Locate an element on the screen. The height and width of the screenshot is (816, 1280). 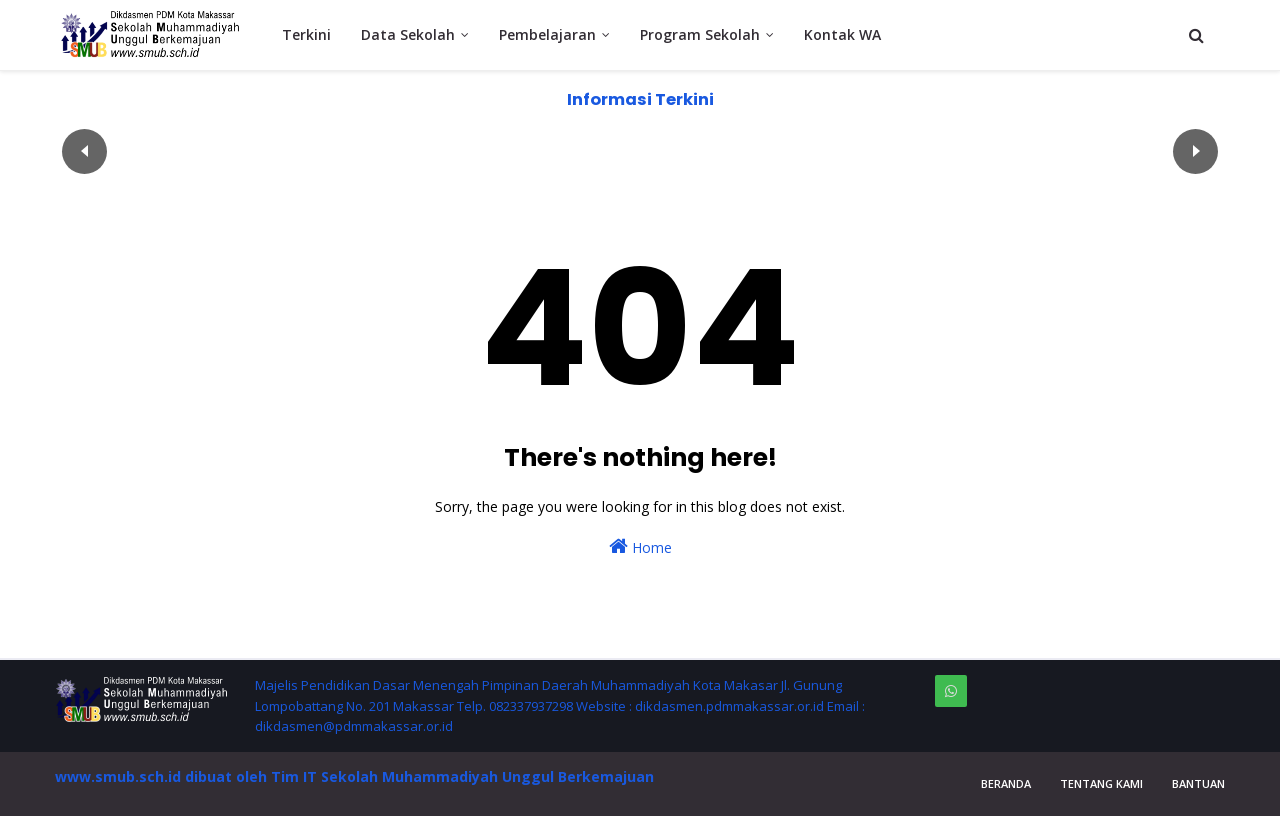
Terkini [menuitem] is located at coordinates (306, 34).